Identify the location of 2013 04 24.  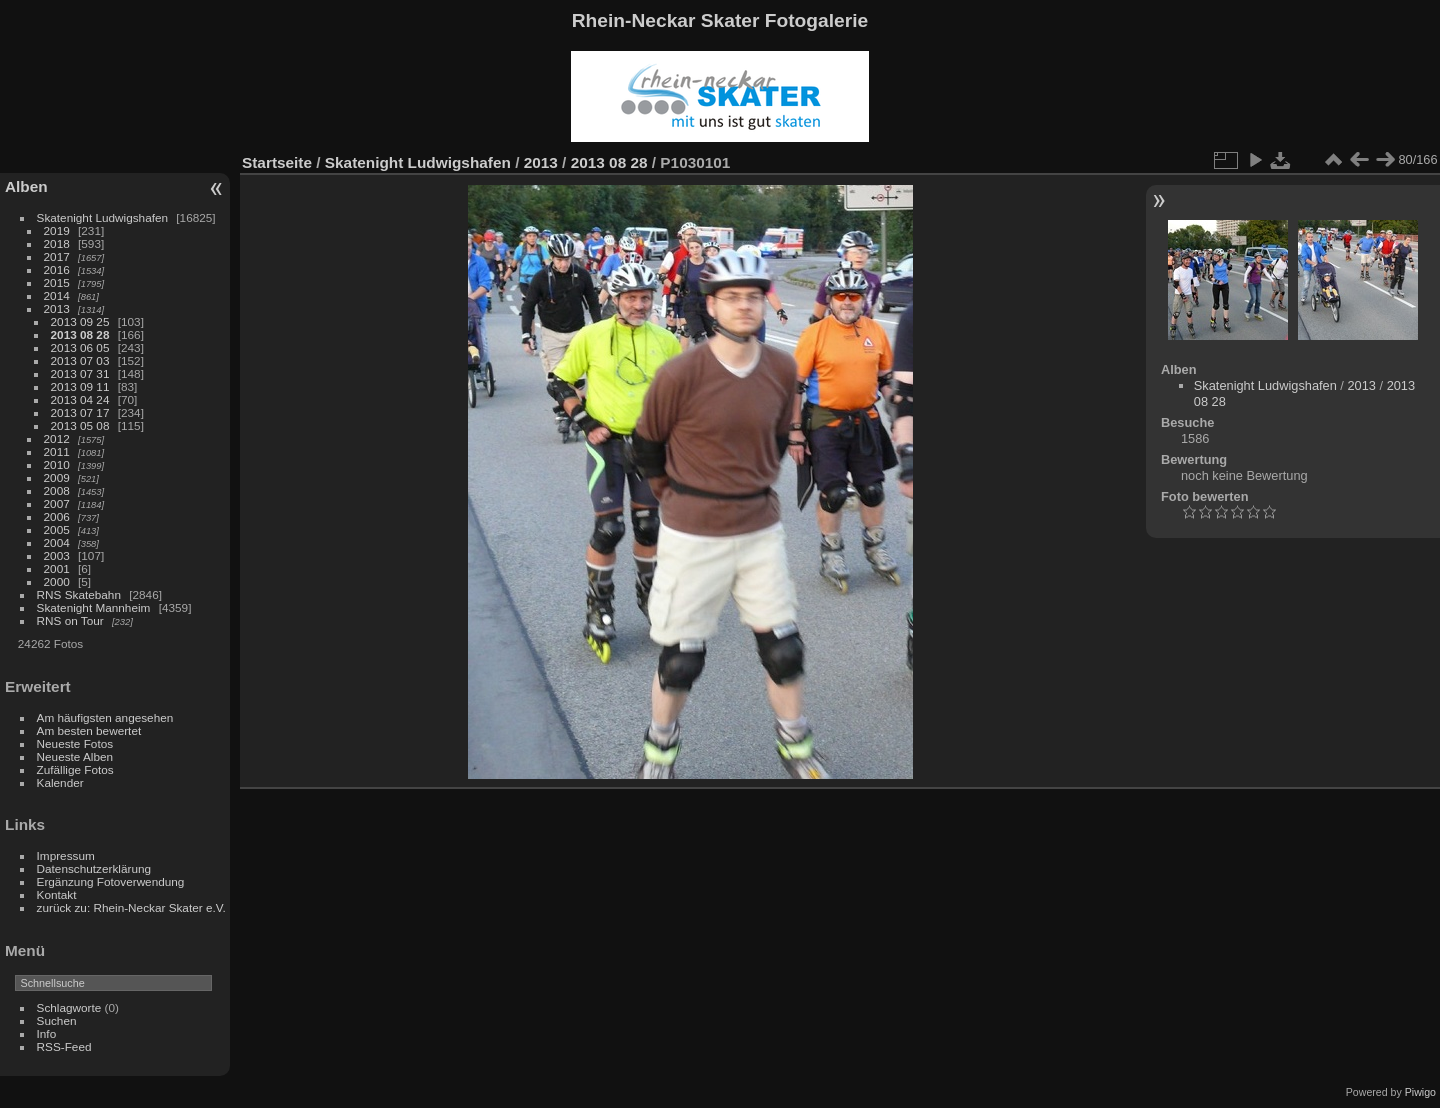
(80, 399).